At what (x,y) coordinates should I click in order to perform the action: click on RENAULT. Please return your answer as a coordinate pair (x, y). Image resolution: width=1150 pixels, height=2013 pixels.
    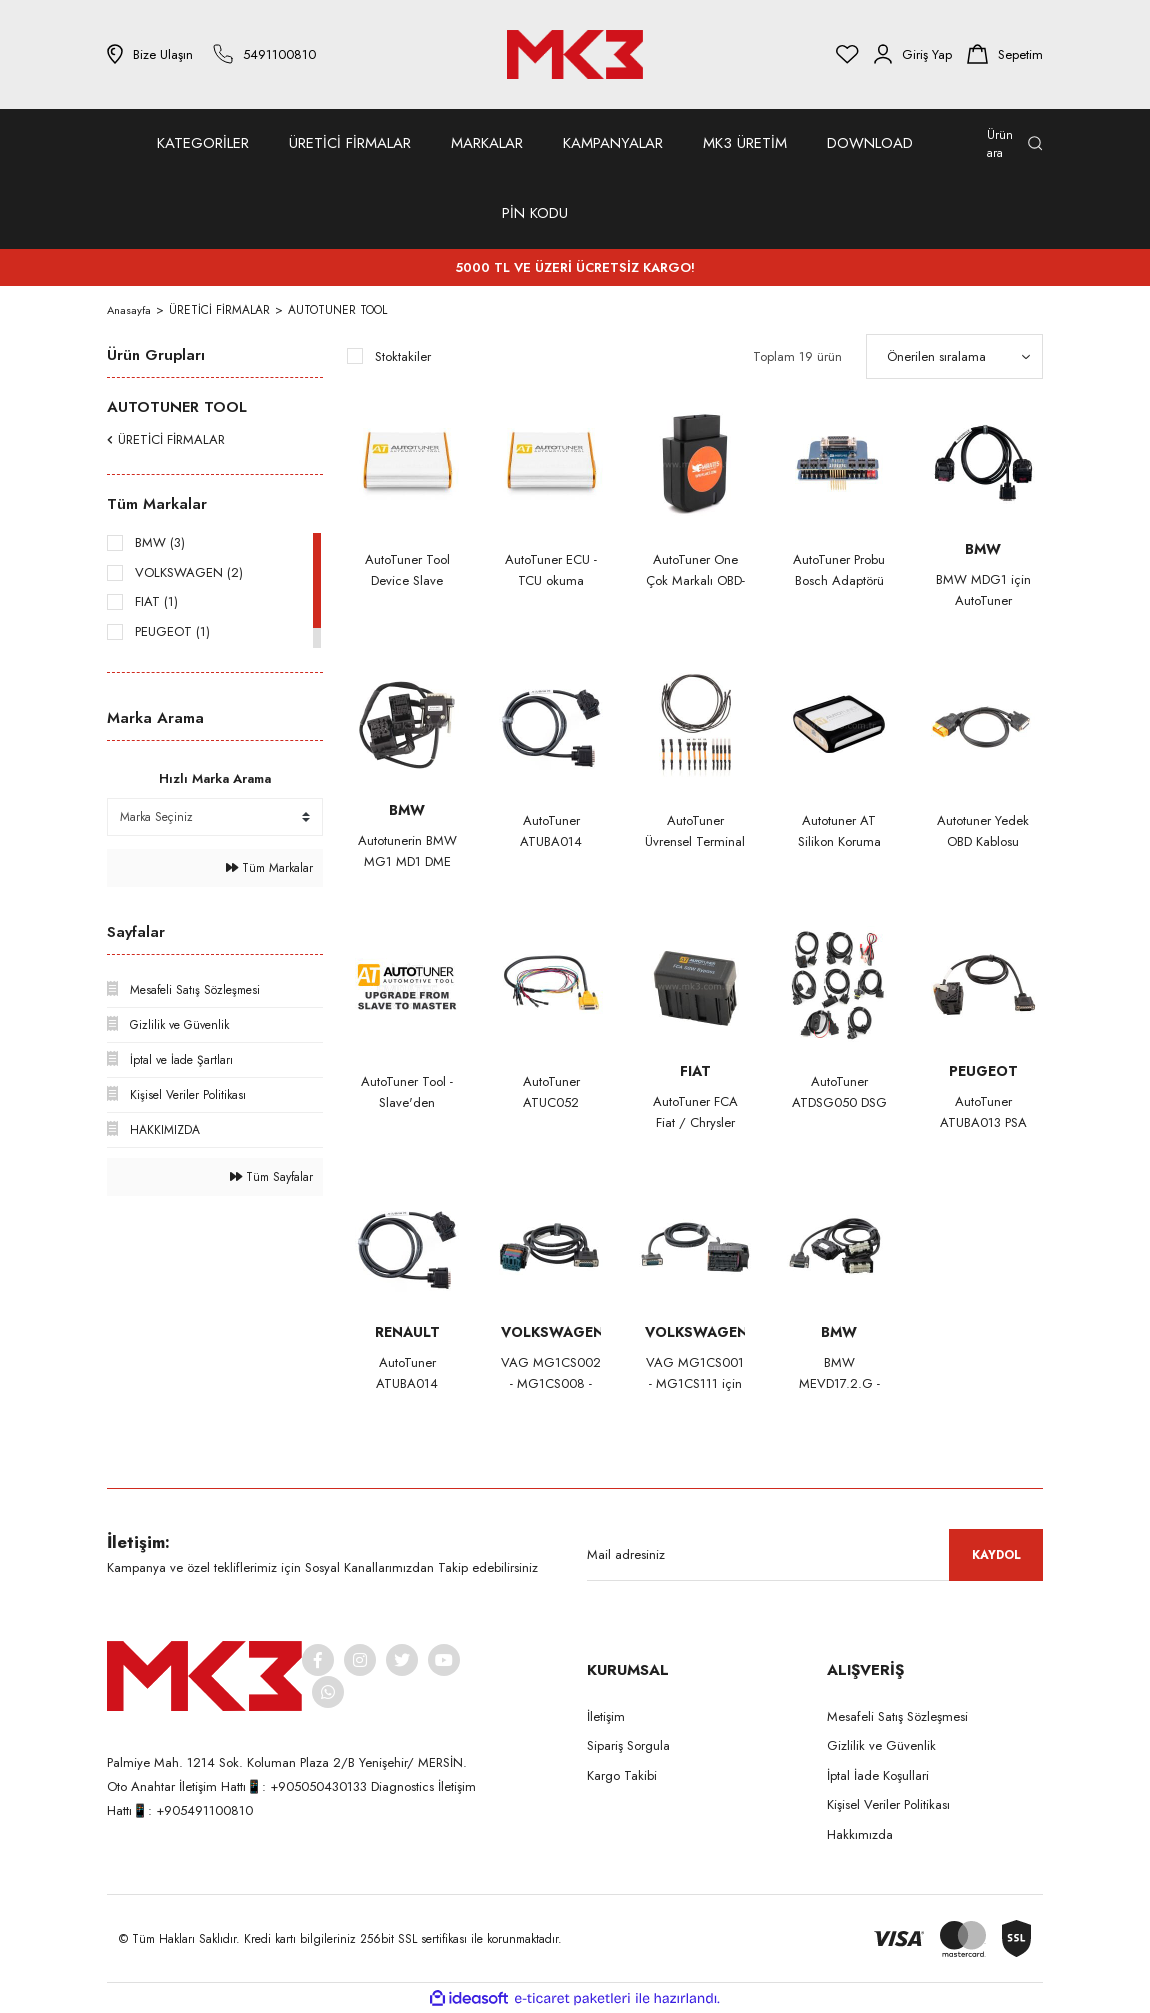
    Looking at the image, I should click on (407, 1332).